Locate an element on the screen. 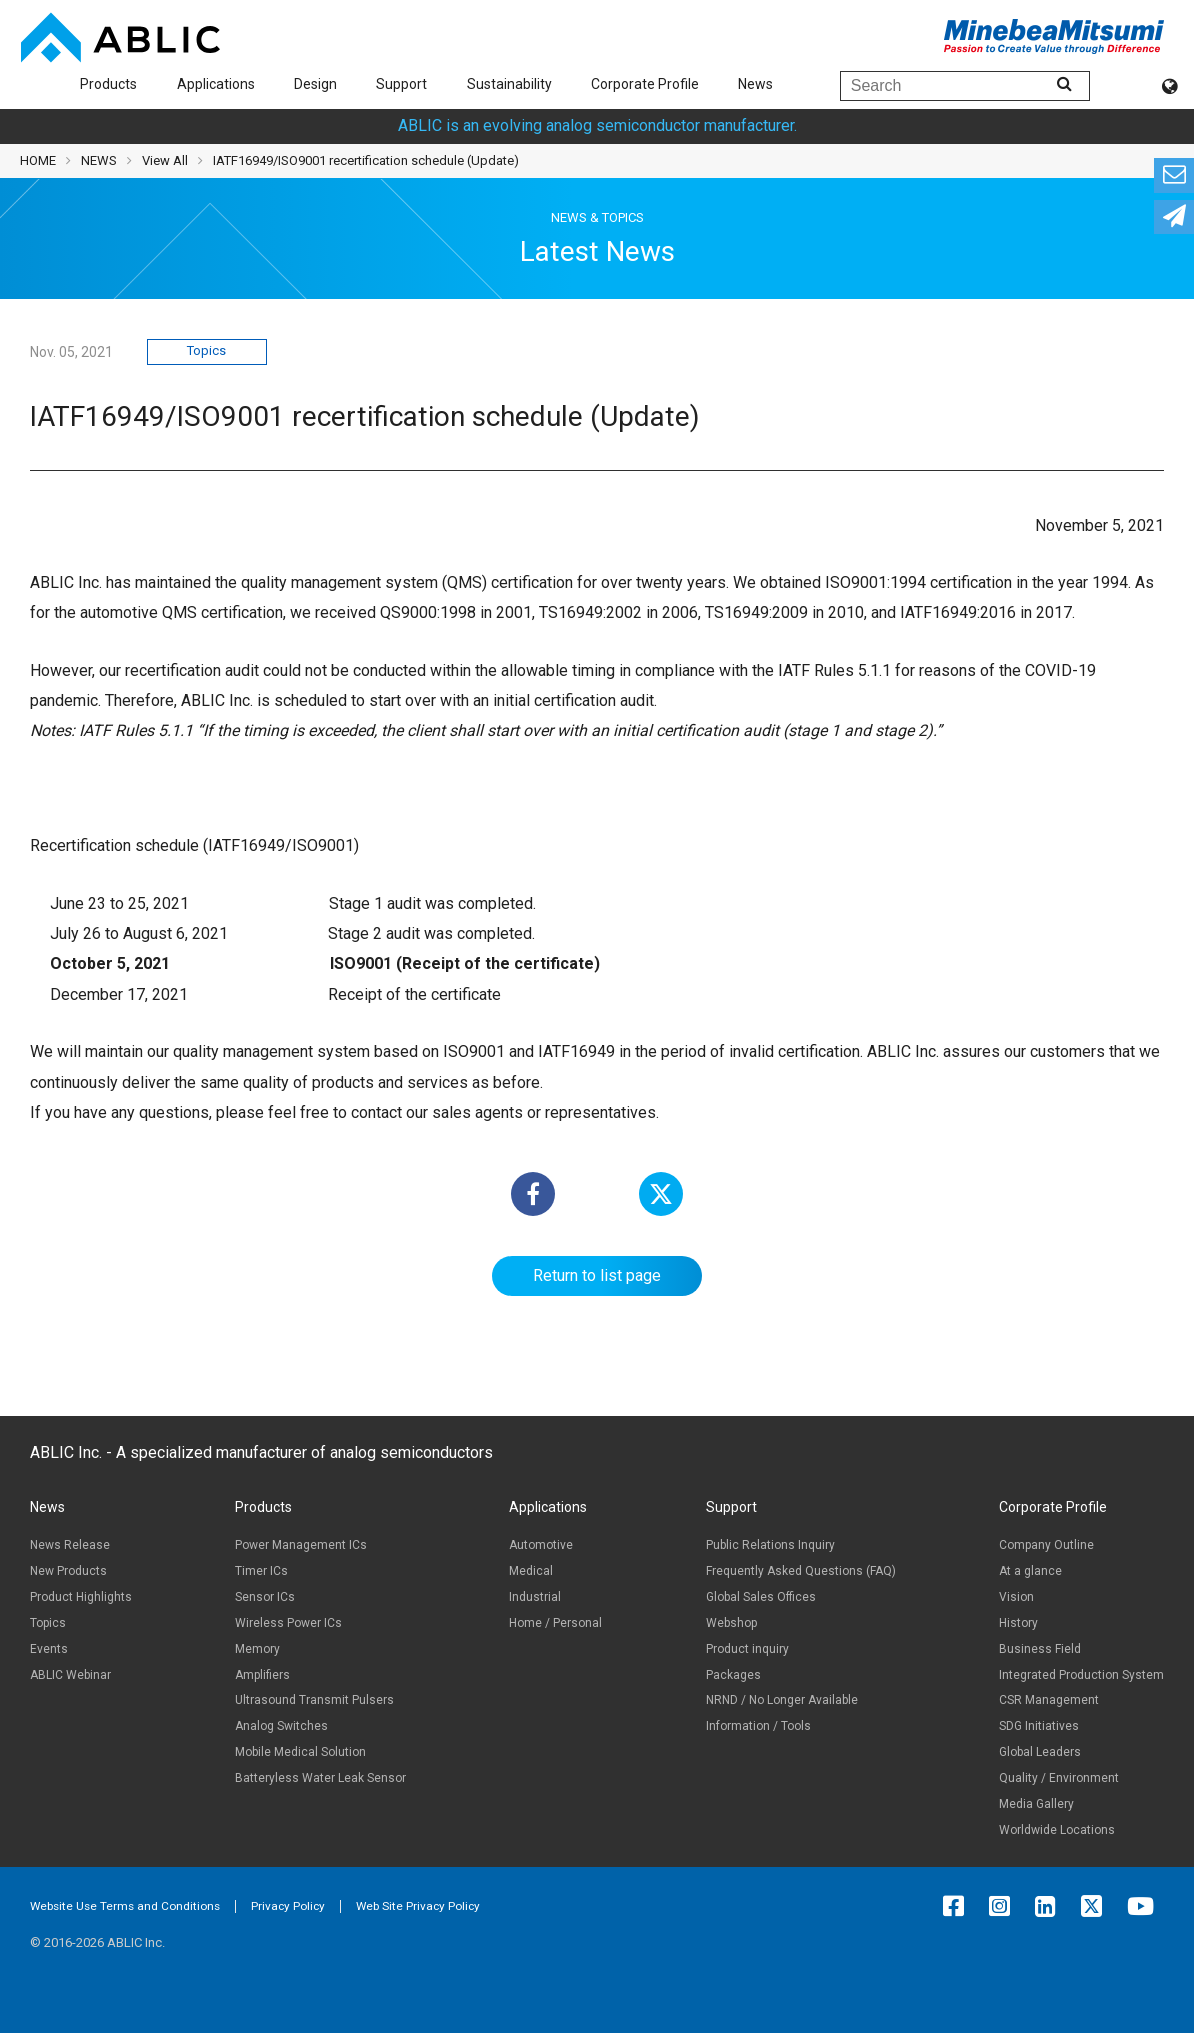 Image resolution: width=1194 pixels, height=2033 pixels. Frequently Asked Questions (FAQ) is located at coordinates (801, 1571).